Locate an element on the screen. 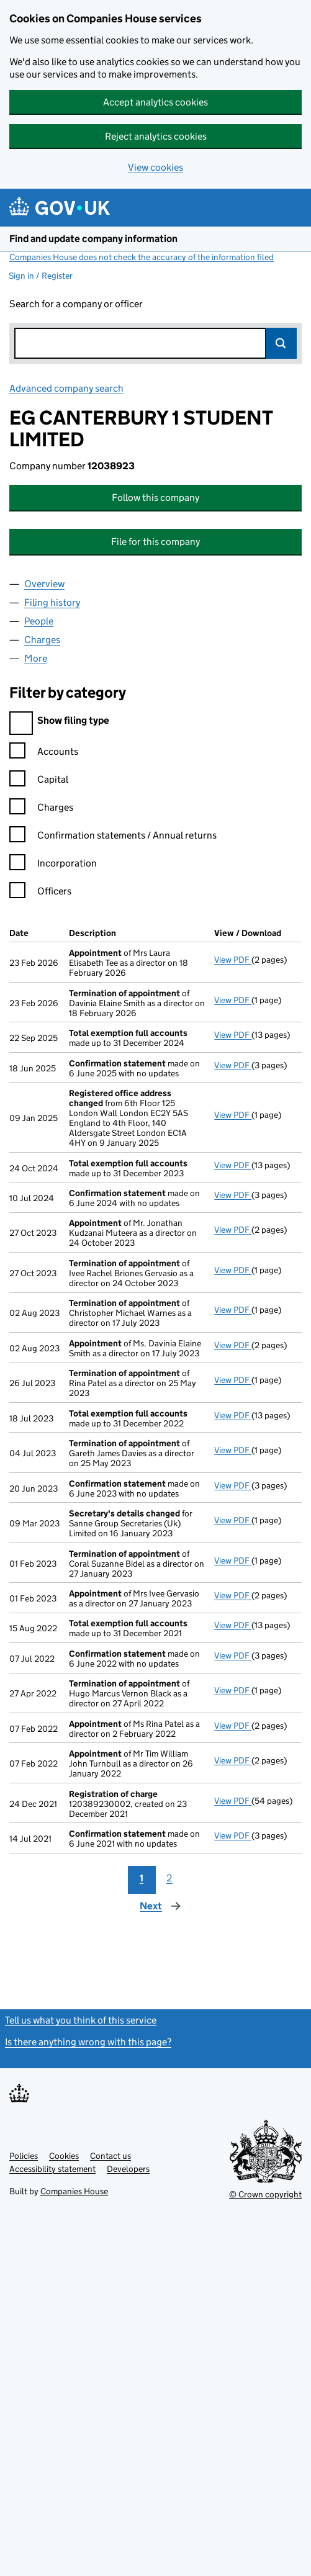 Image resolution: width=311 pixels, height=2576 pixels. Overview [tab] is located at coordinates (44, 584).